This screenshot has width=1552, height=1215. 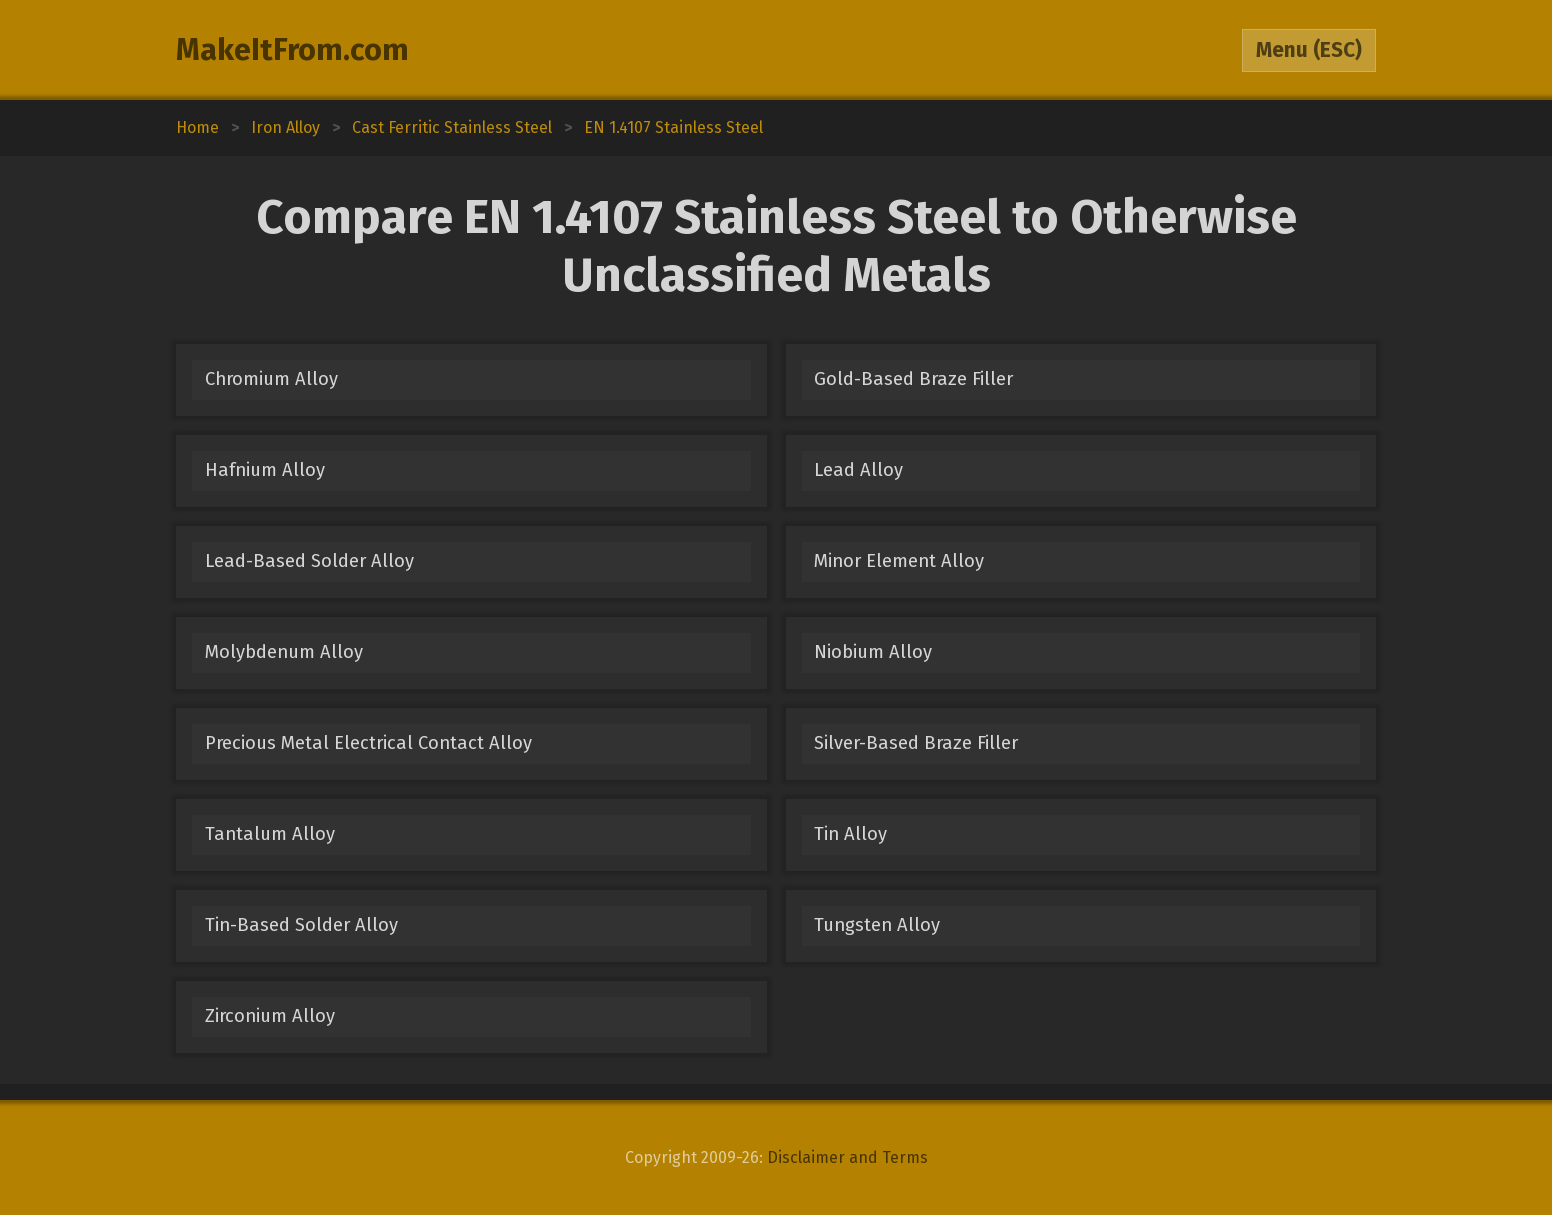 What do you see at coordinates (270, 834) in the screenshot?
I see `Tantalum Alloy` at bounding box center [270, 834].